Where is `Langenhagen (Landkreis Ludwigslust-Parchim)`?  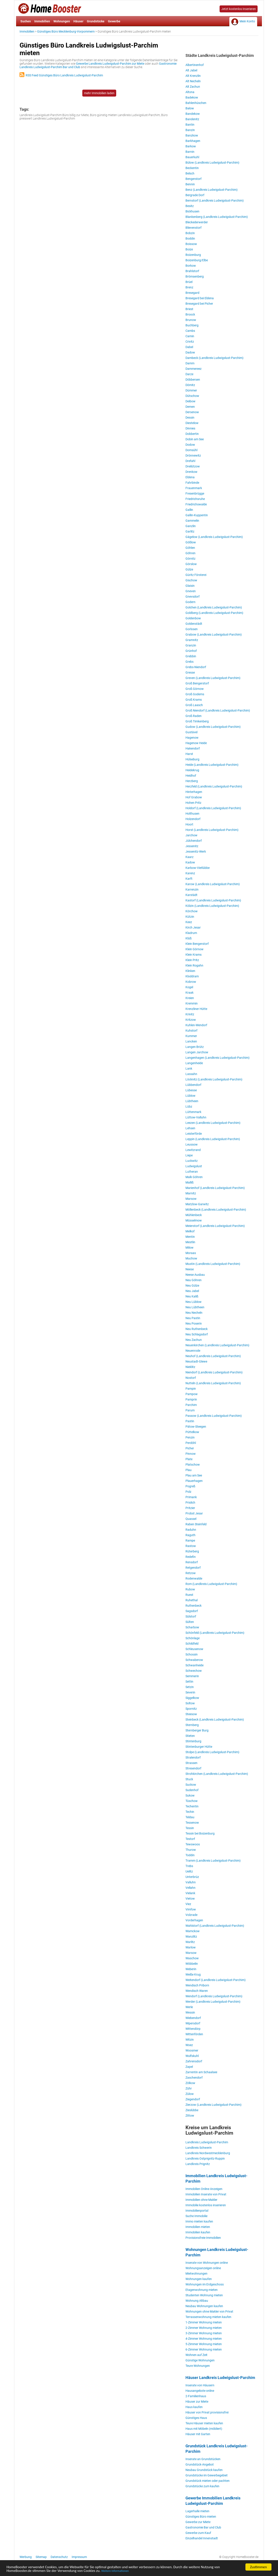
Langenhagen (Landkreis Ludwigslust-Parchim) is located at coordinates (217, 1057).